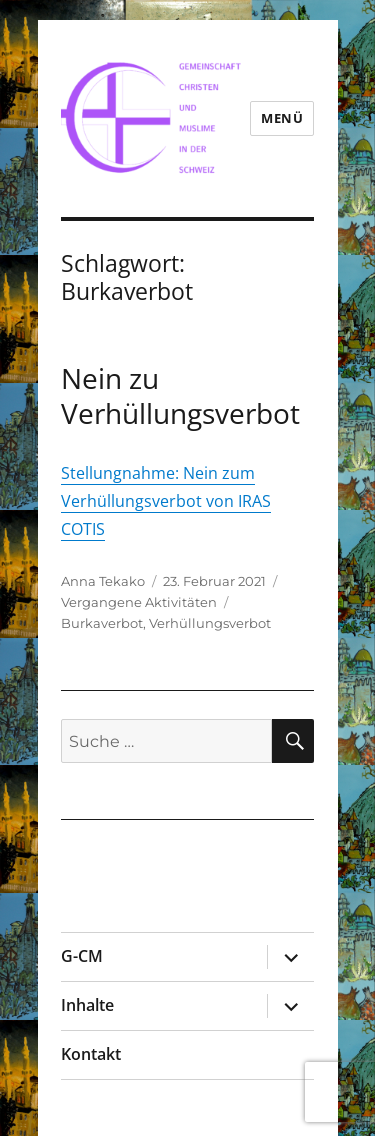  I want to click on Anna Tekako, so click(103, 581).